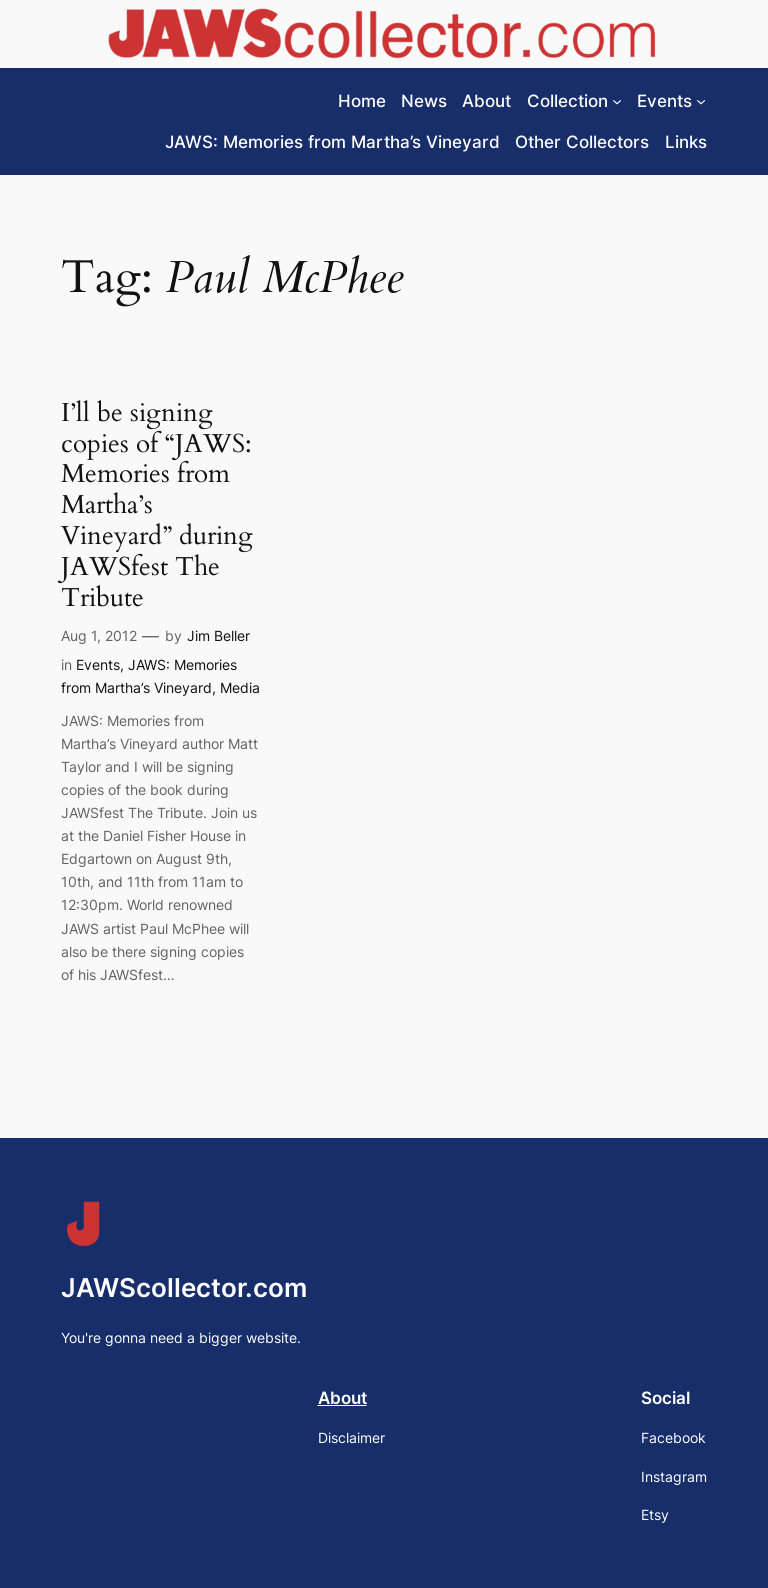  I want to click on Jim Beller, so click(218, 635).